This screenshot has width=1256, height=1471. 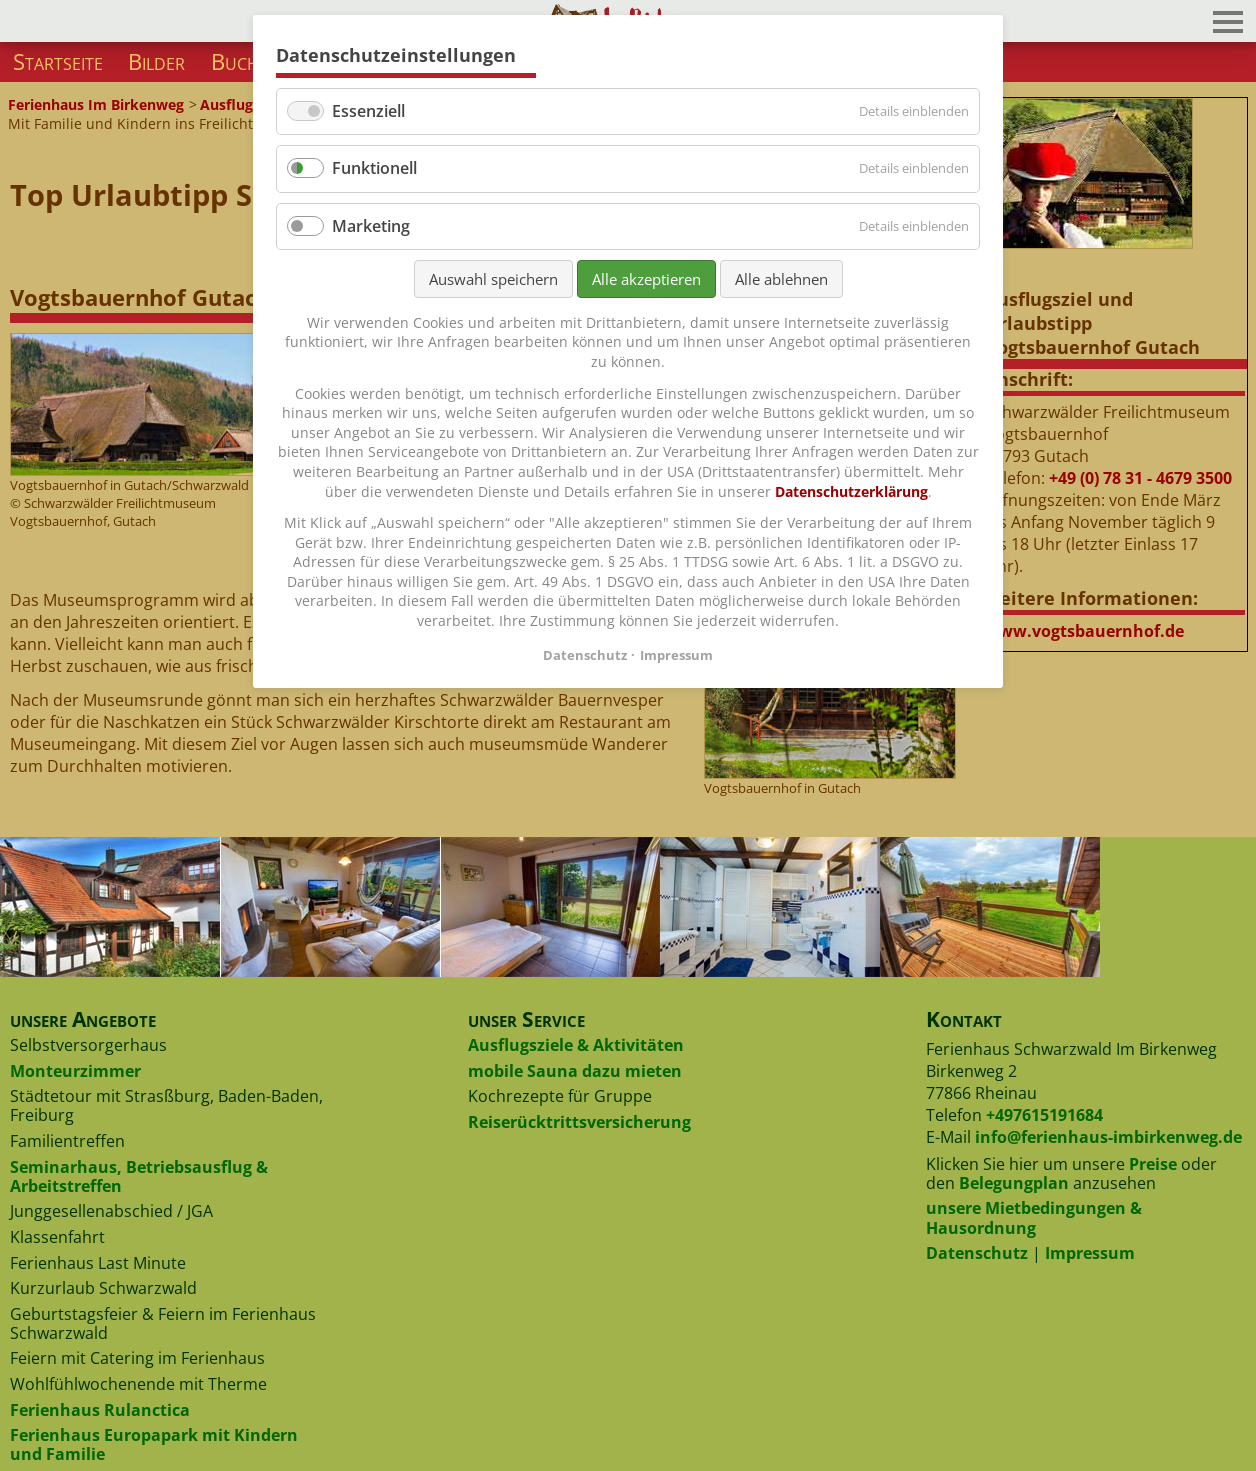 I want to click on Ausflugsziele, so click(x=245, y=104).